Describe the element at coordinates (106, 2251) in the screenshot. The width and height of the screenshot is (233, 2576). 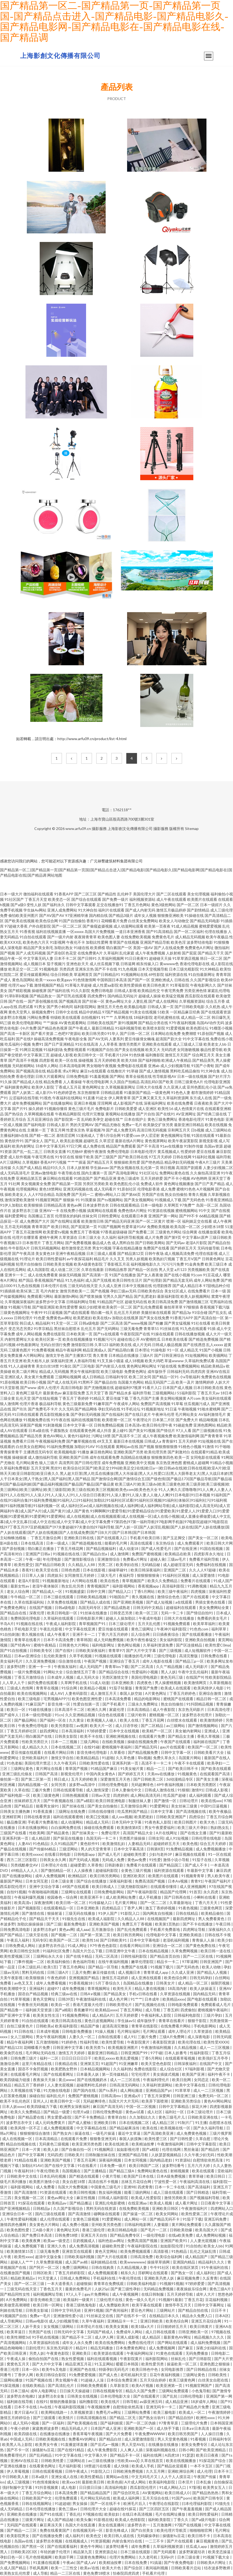
I see `黄色天堂网站` at that location.